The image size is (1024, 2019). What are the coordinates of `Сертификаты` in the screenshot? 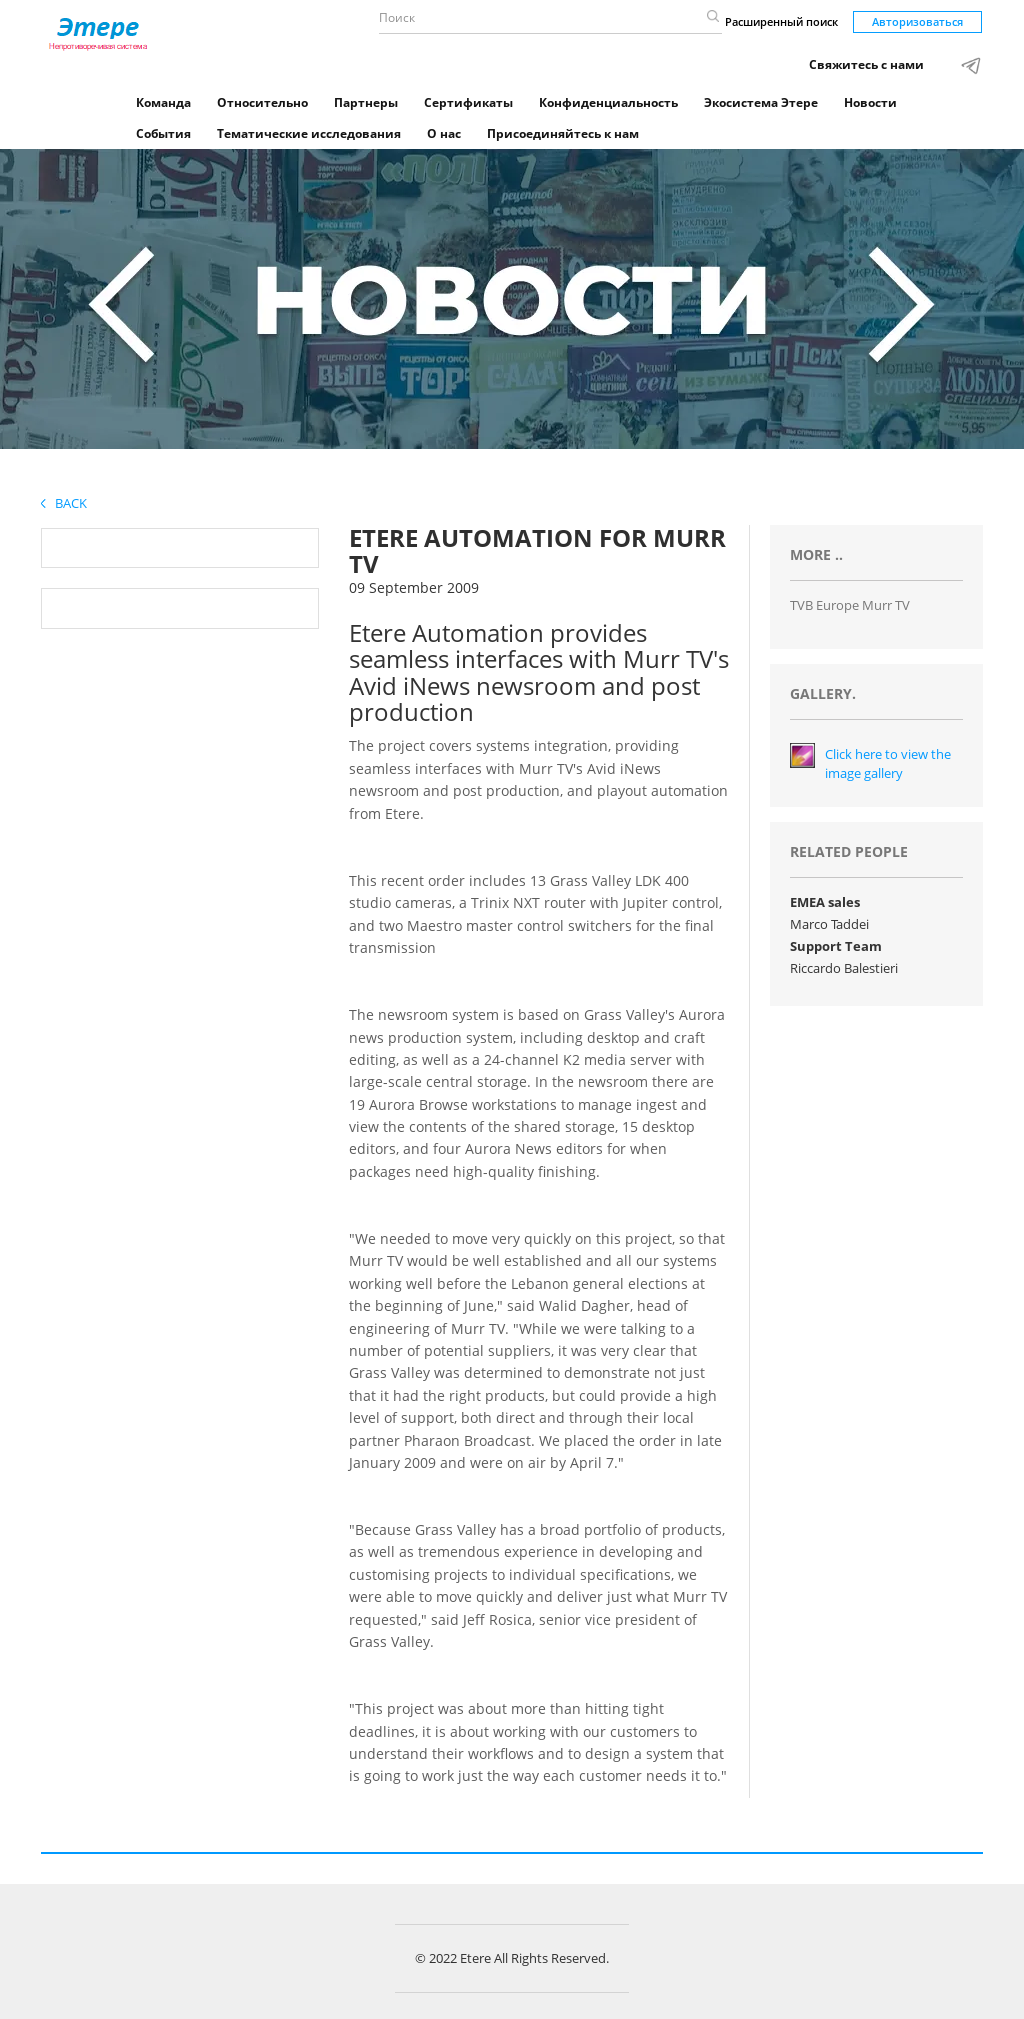 It's located at (468, 102).